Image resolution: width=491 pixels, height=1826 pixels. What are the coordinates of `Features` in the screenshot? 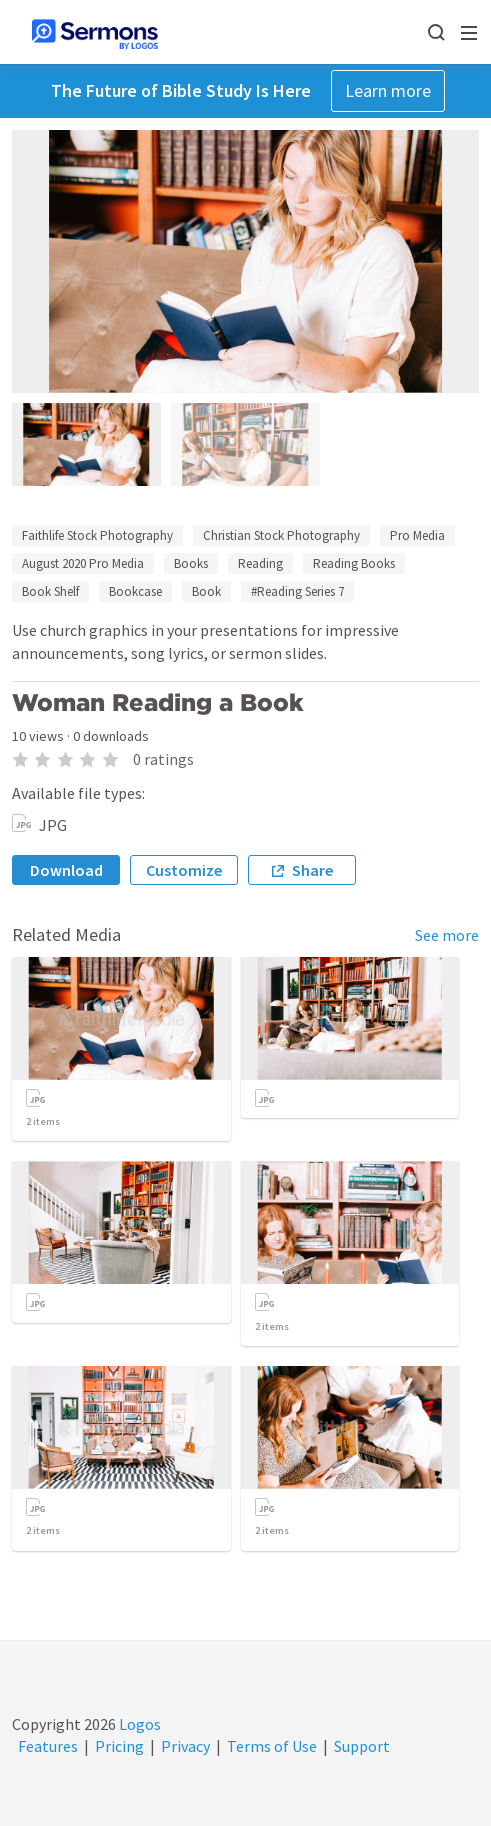 It's located at (48, 1746).